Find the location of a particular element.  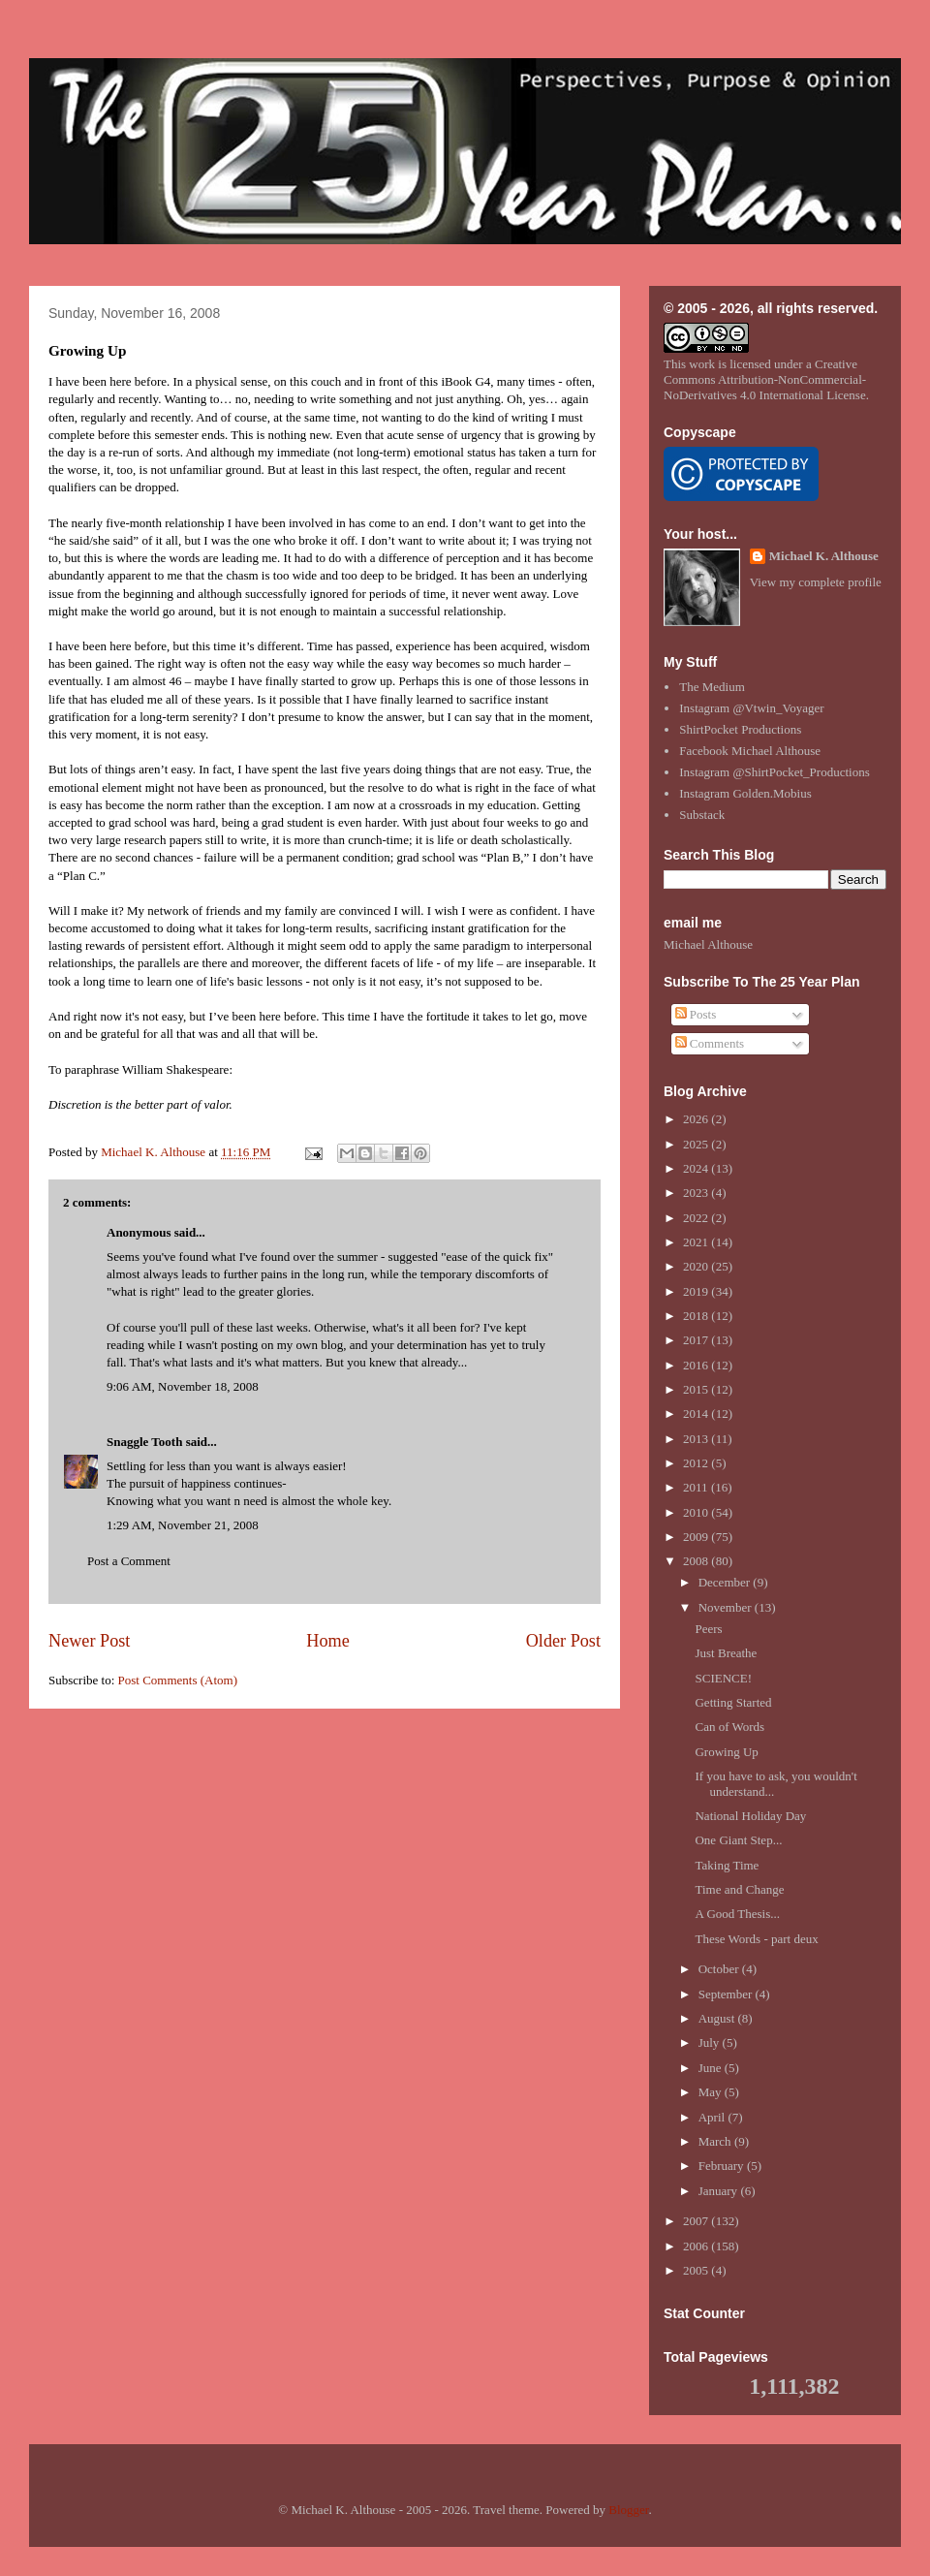

Posts is located at coordinates (696, 1014).